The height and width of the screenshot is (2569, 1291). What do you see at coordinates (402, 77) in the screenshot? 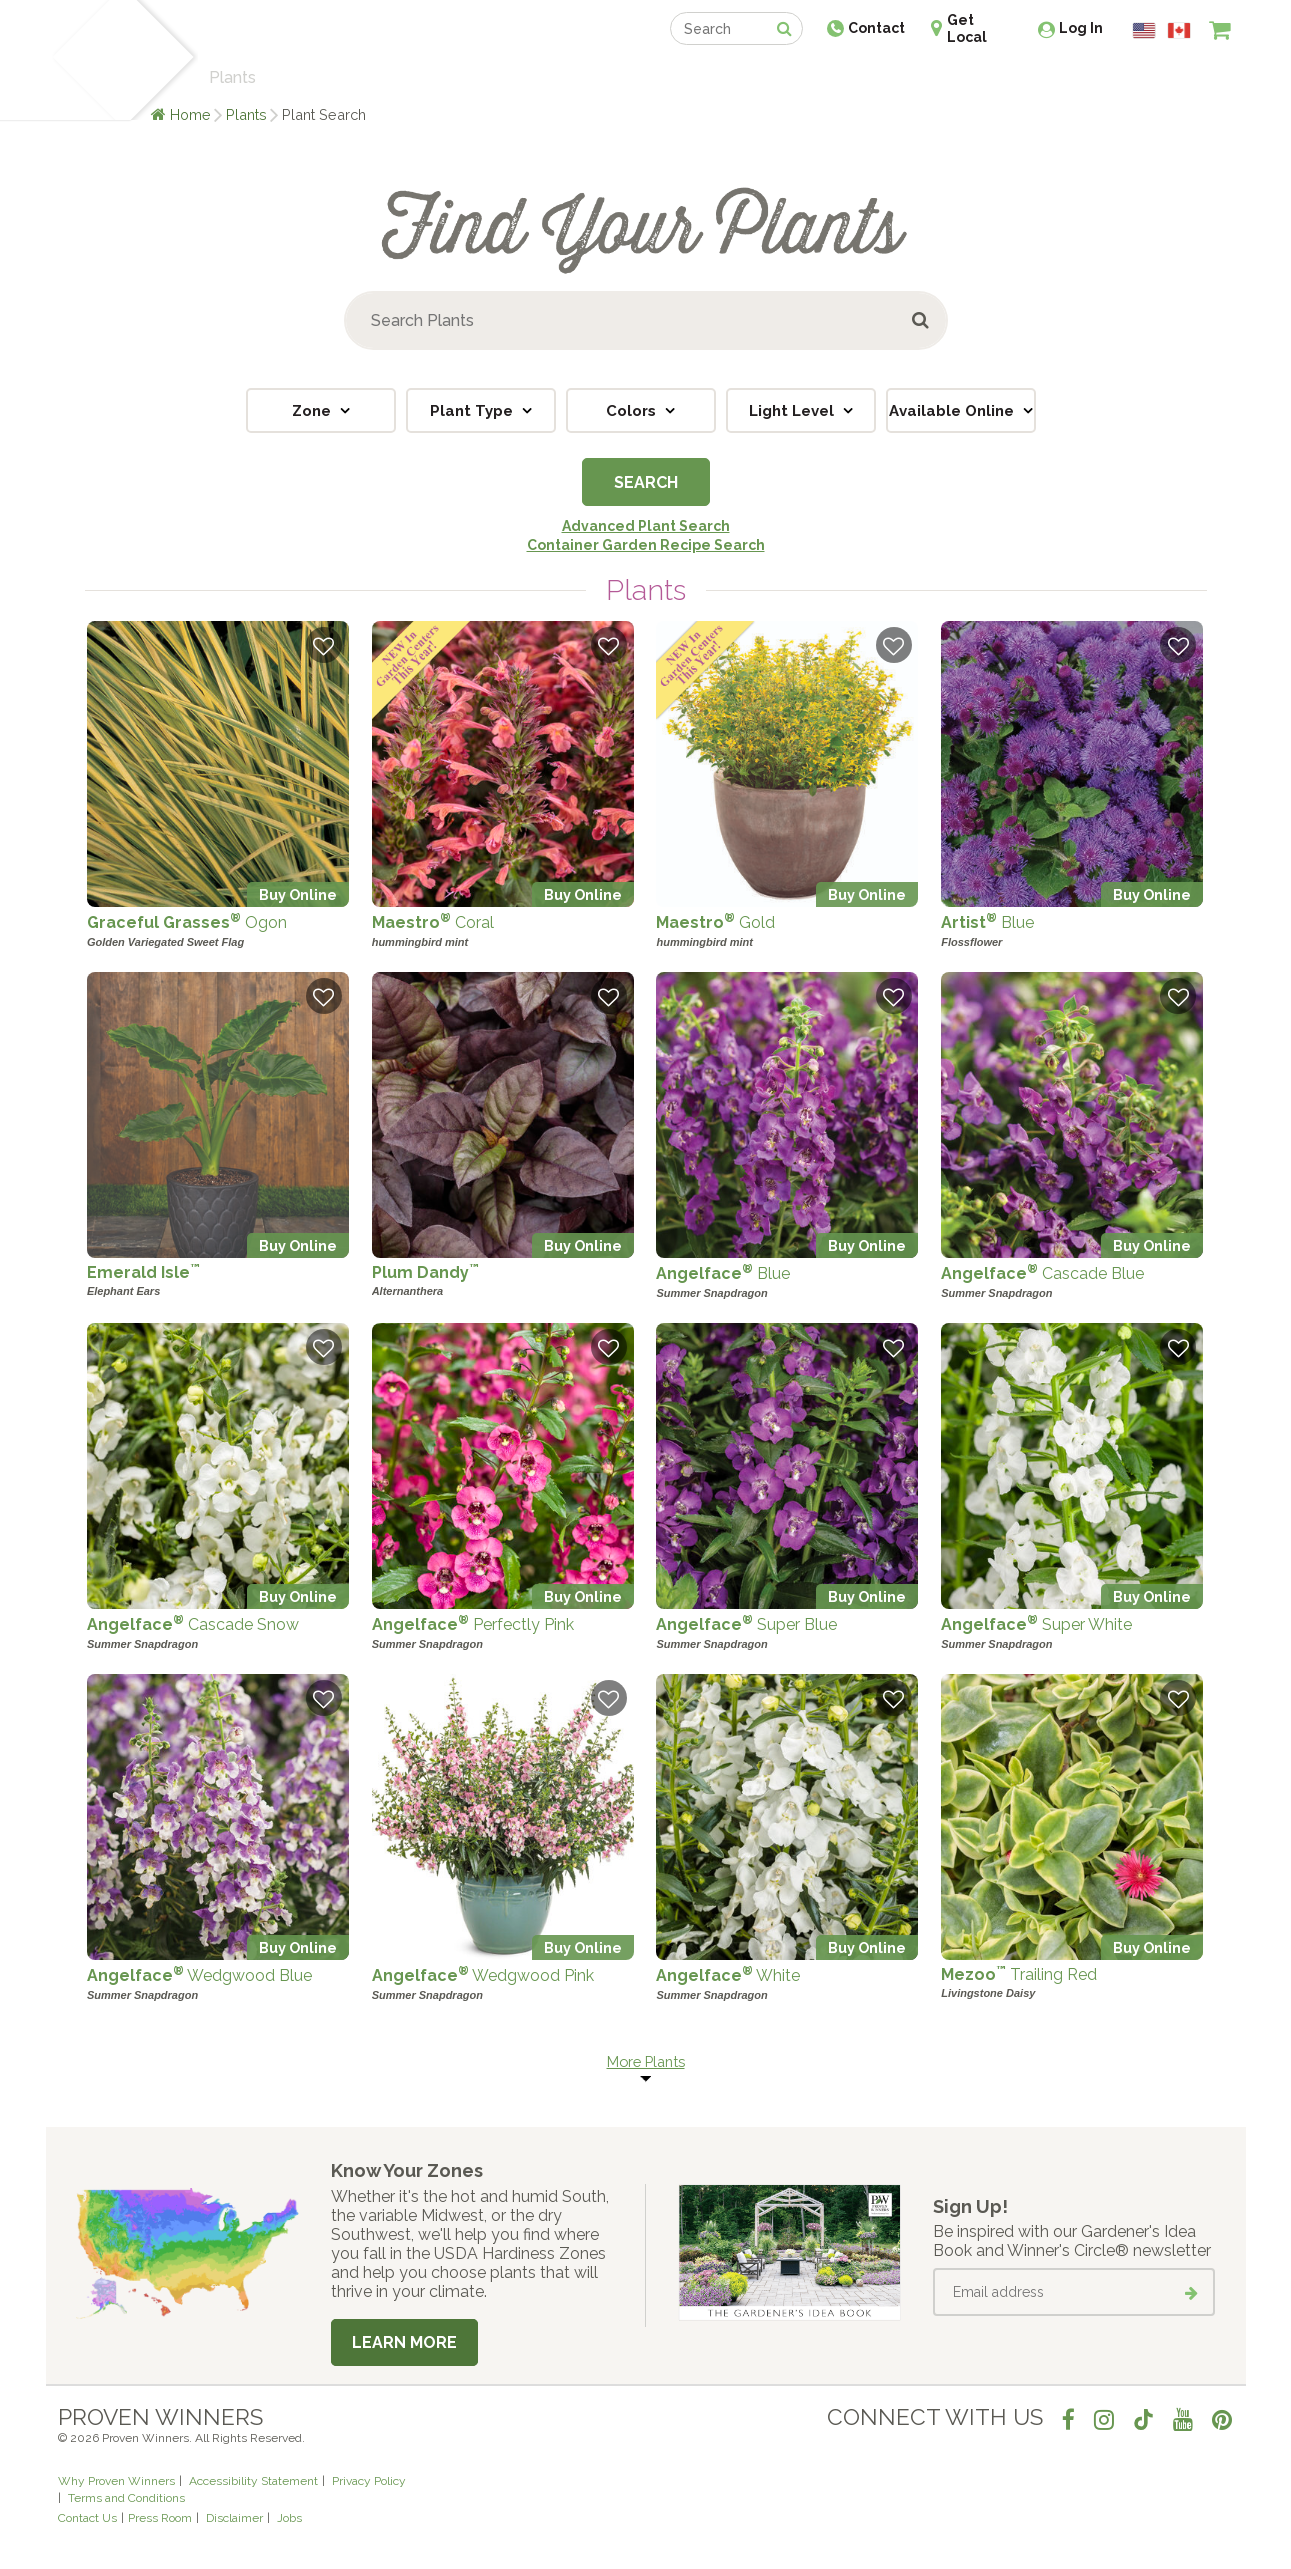
I see `Gardening Ideas` at bounding box center [402, 77].